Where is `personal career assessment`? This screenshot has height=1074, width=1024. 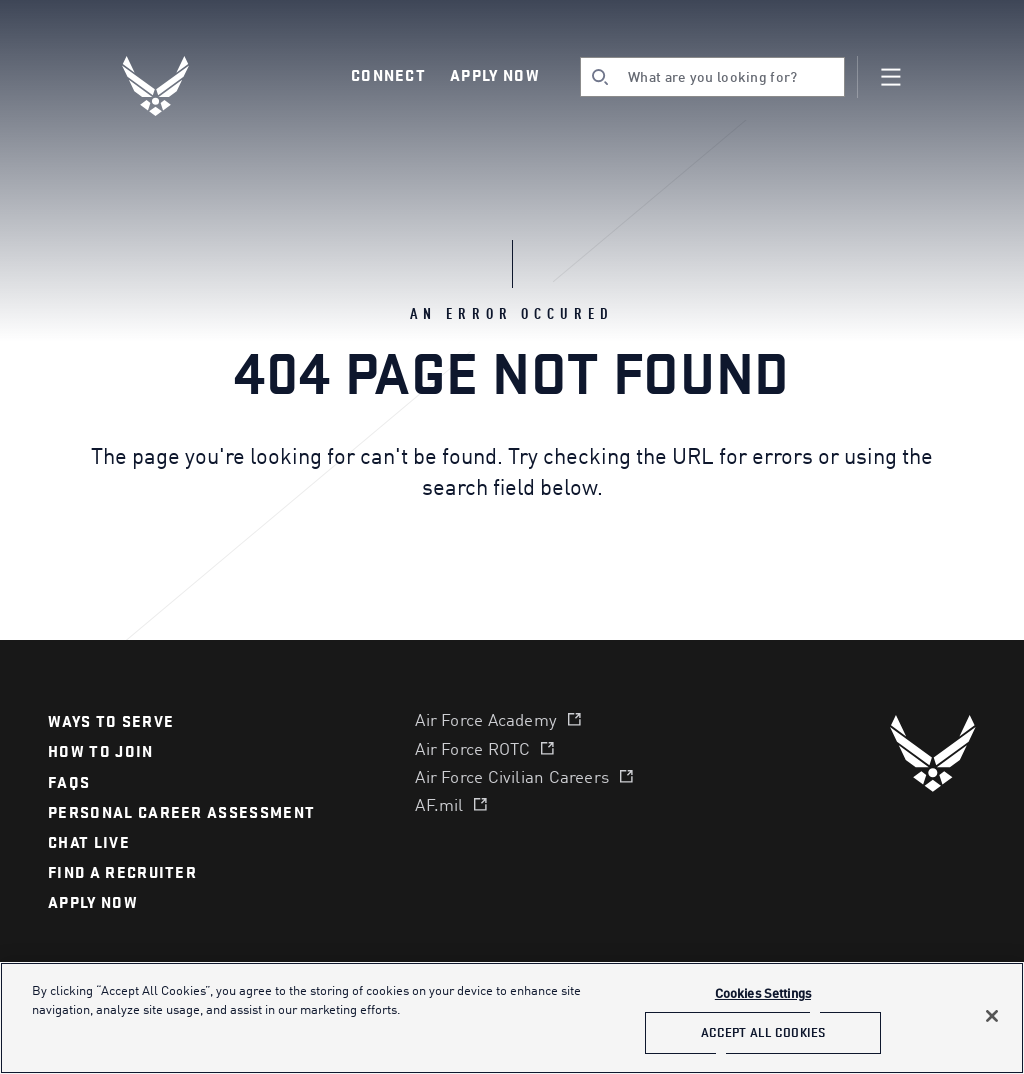 personal career assessment is located at coordinates (181, 813).